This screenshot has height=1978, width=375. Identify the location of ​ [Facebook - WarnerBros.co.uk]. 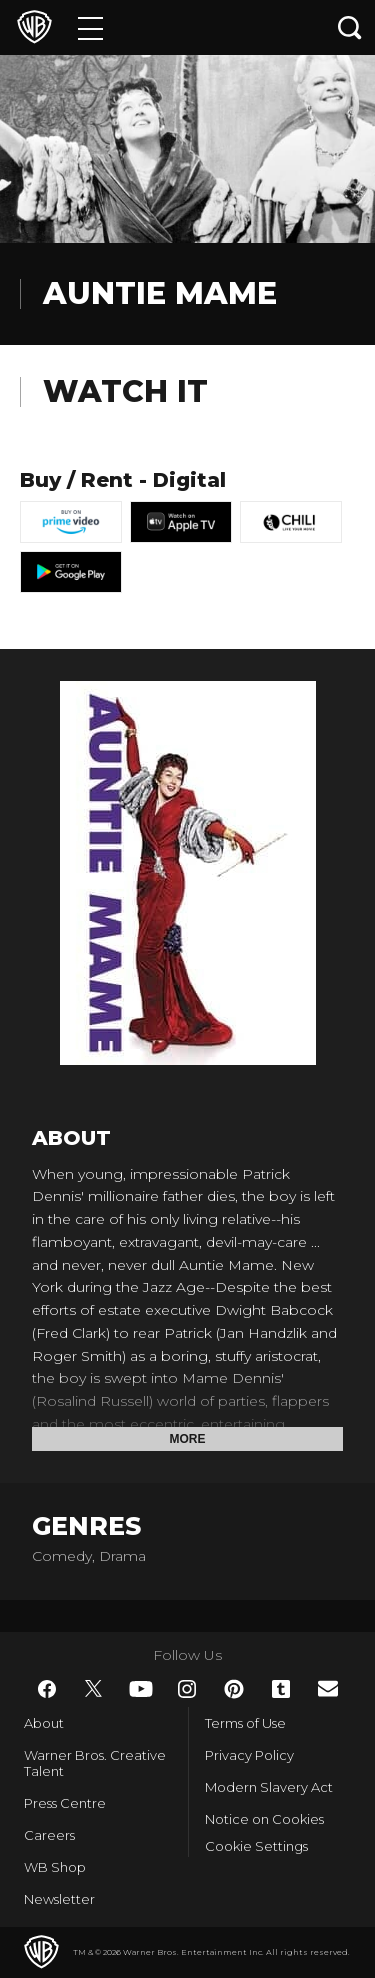
(47, 1689).